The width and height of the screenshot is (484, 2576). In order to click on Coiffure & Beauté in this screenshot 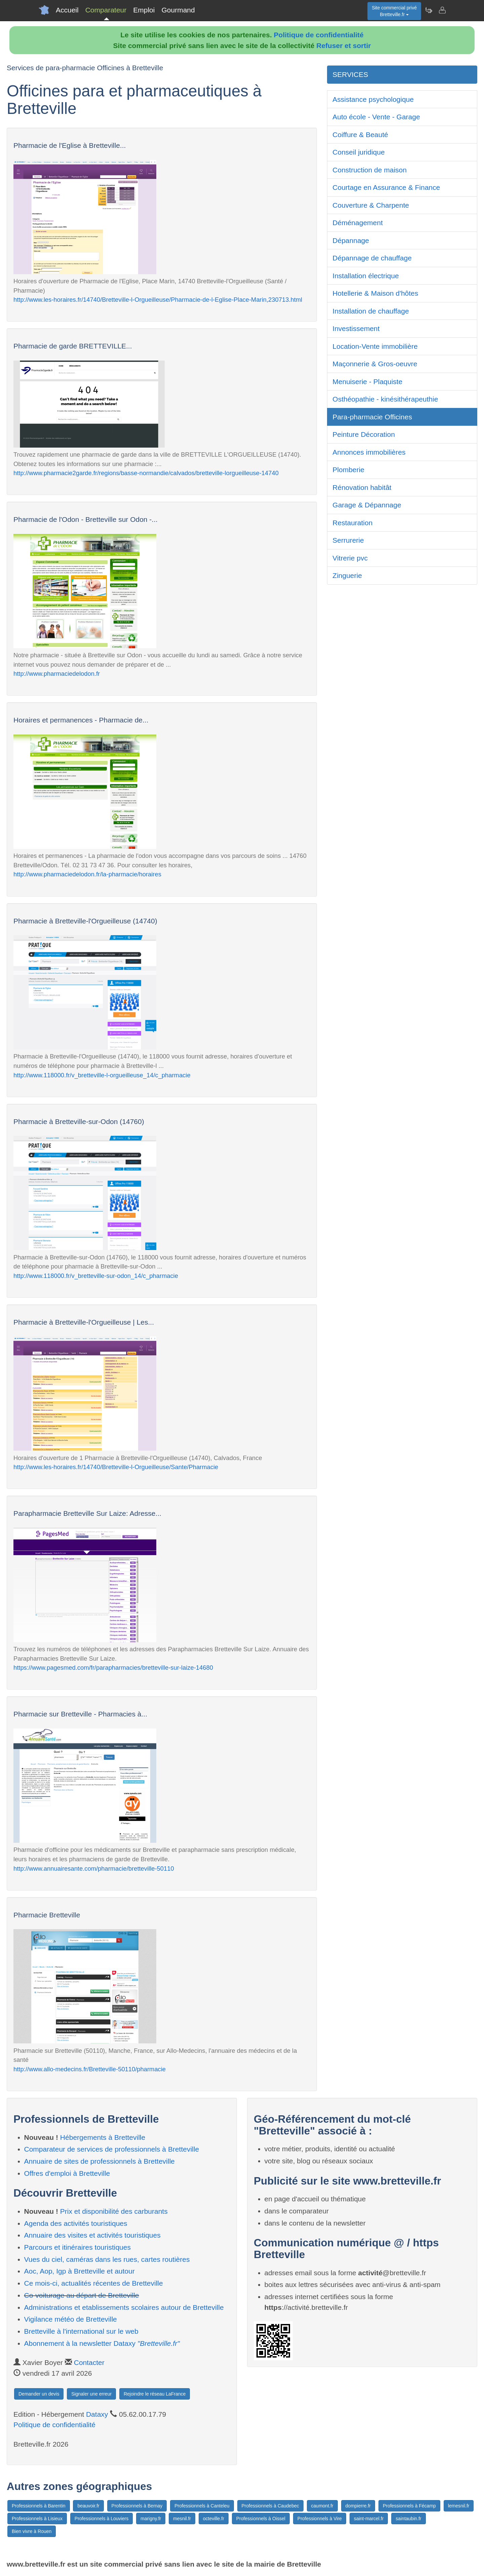, I will do `click(360, 134)`.